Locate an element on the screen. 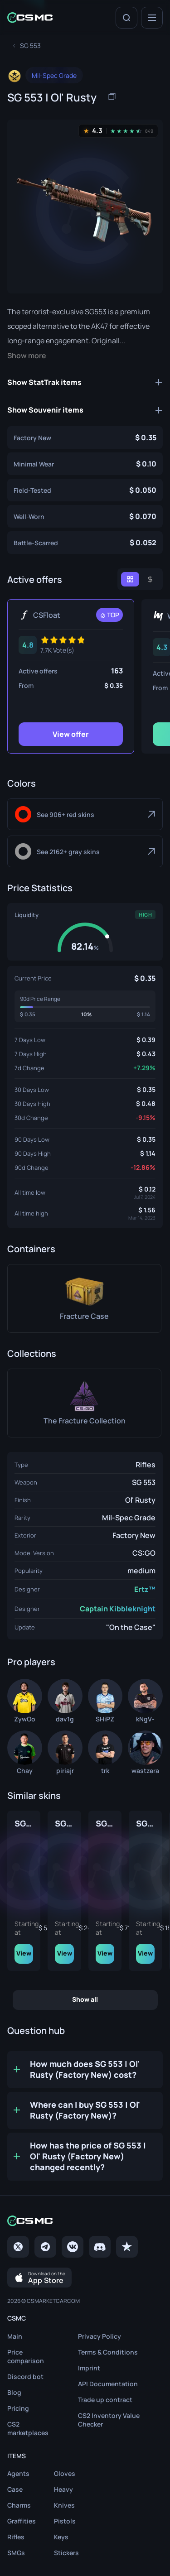  [Red] is located at coordinates (85, 814).